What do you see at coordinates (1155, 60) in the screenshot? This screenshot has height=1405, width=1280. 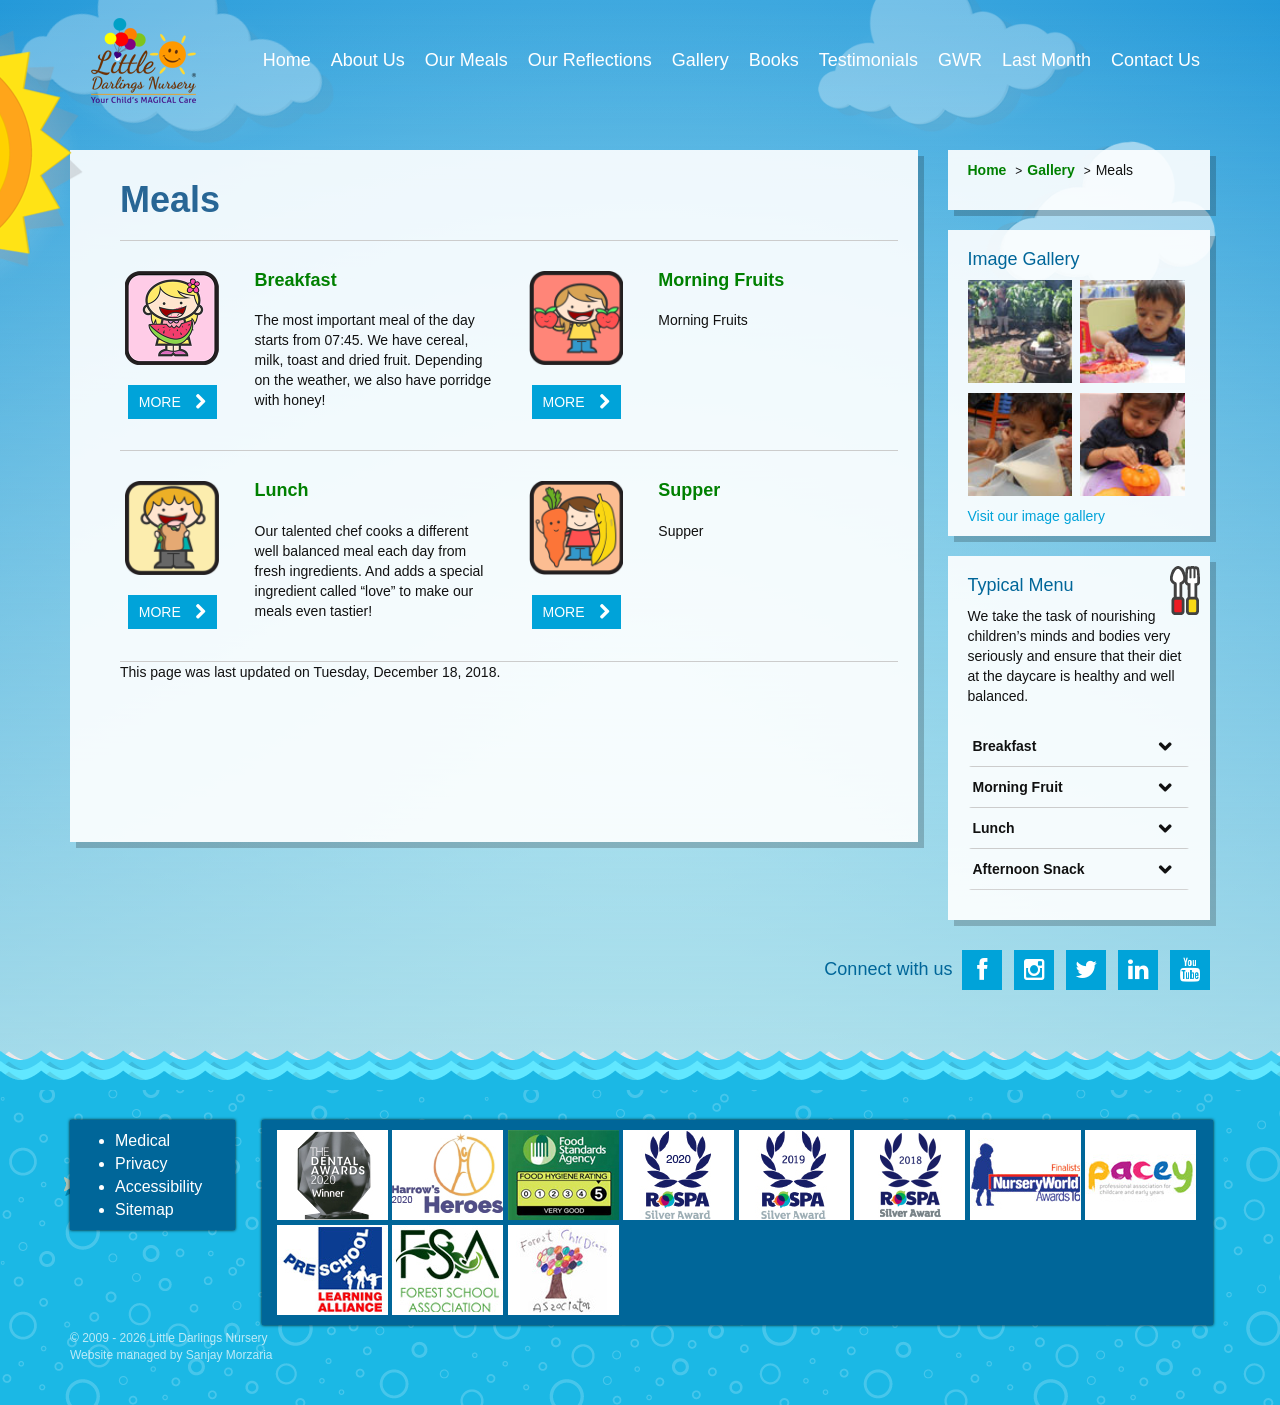 I see `Contact Us` at bounding box center [1155, 60].